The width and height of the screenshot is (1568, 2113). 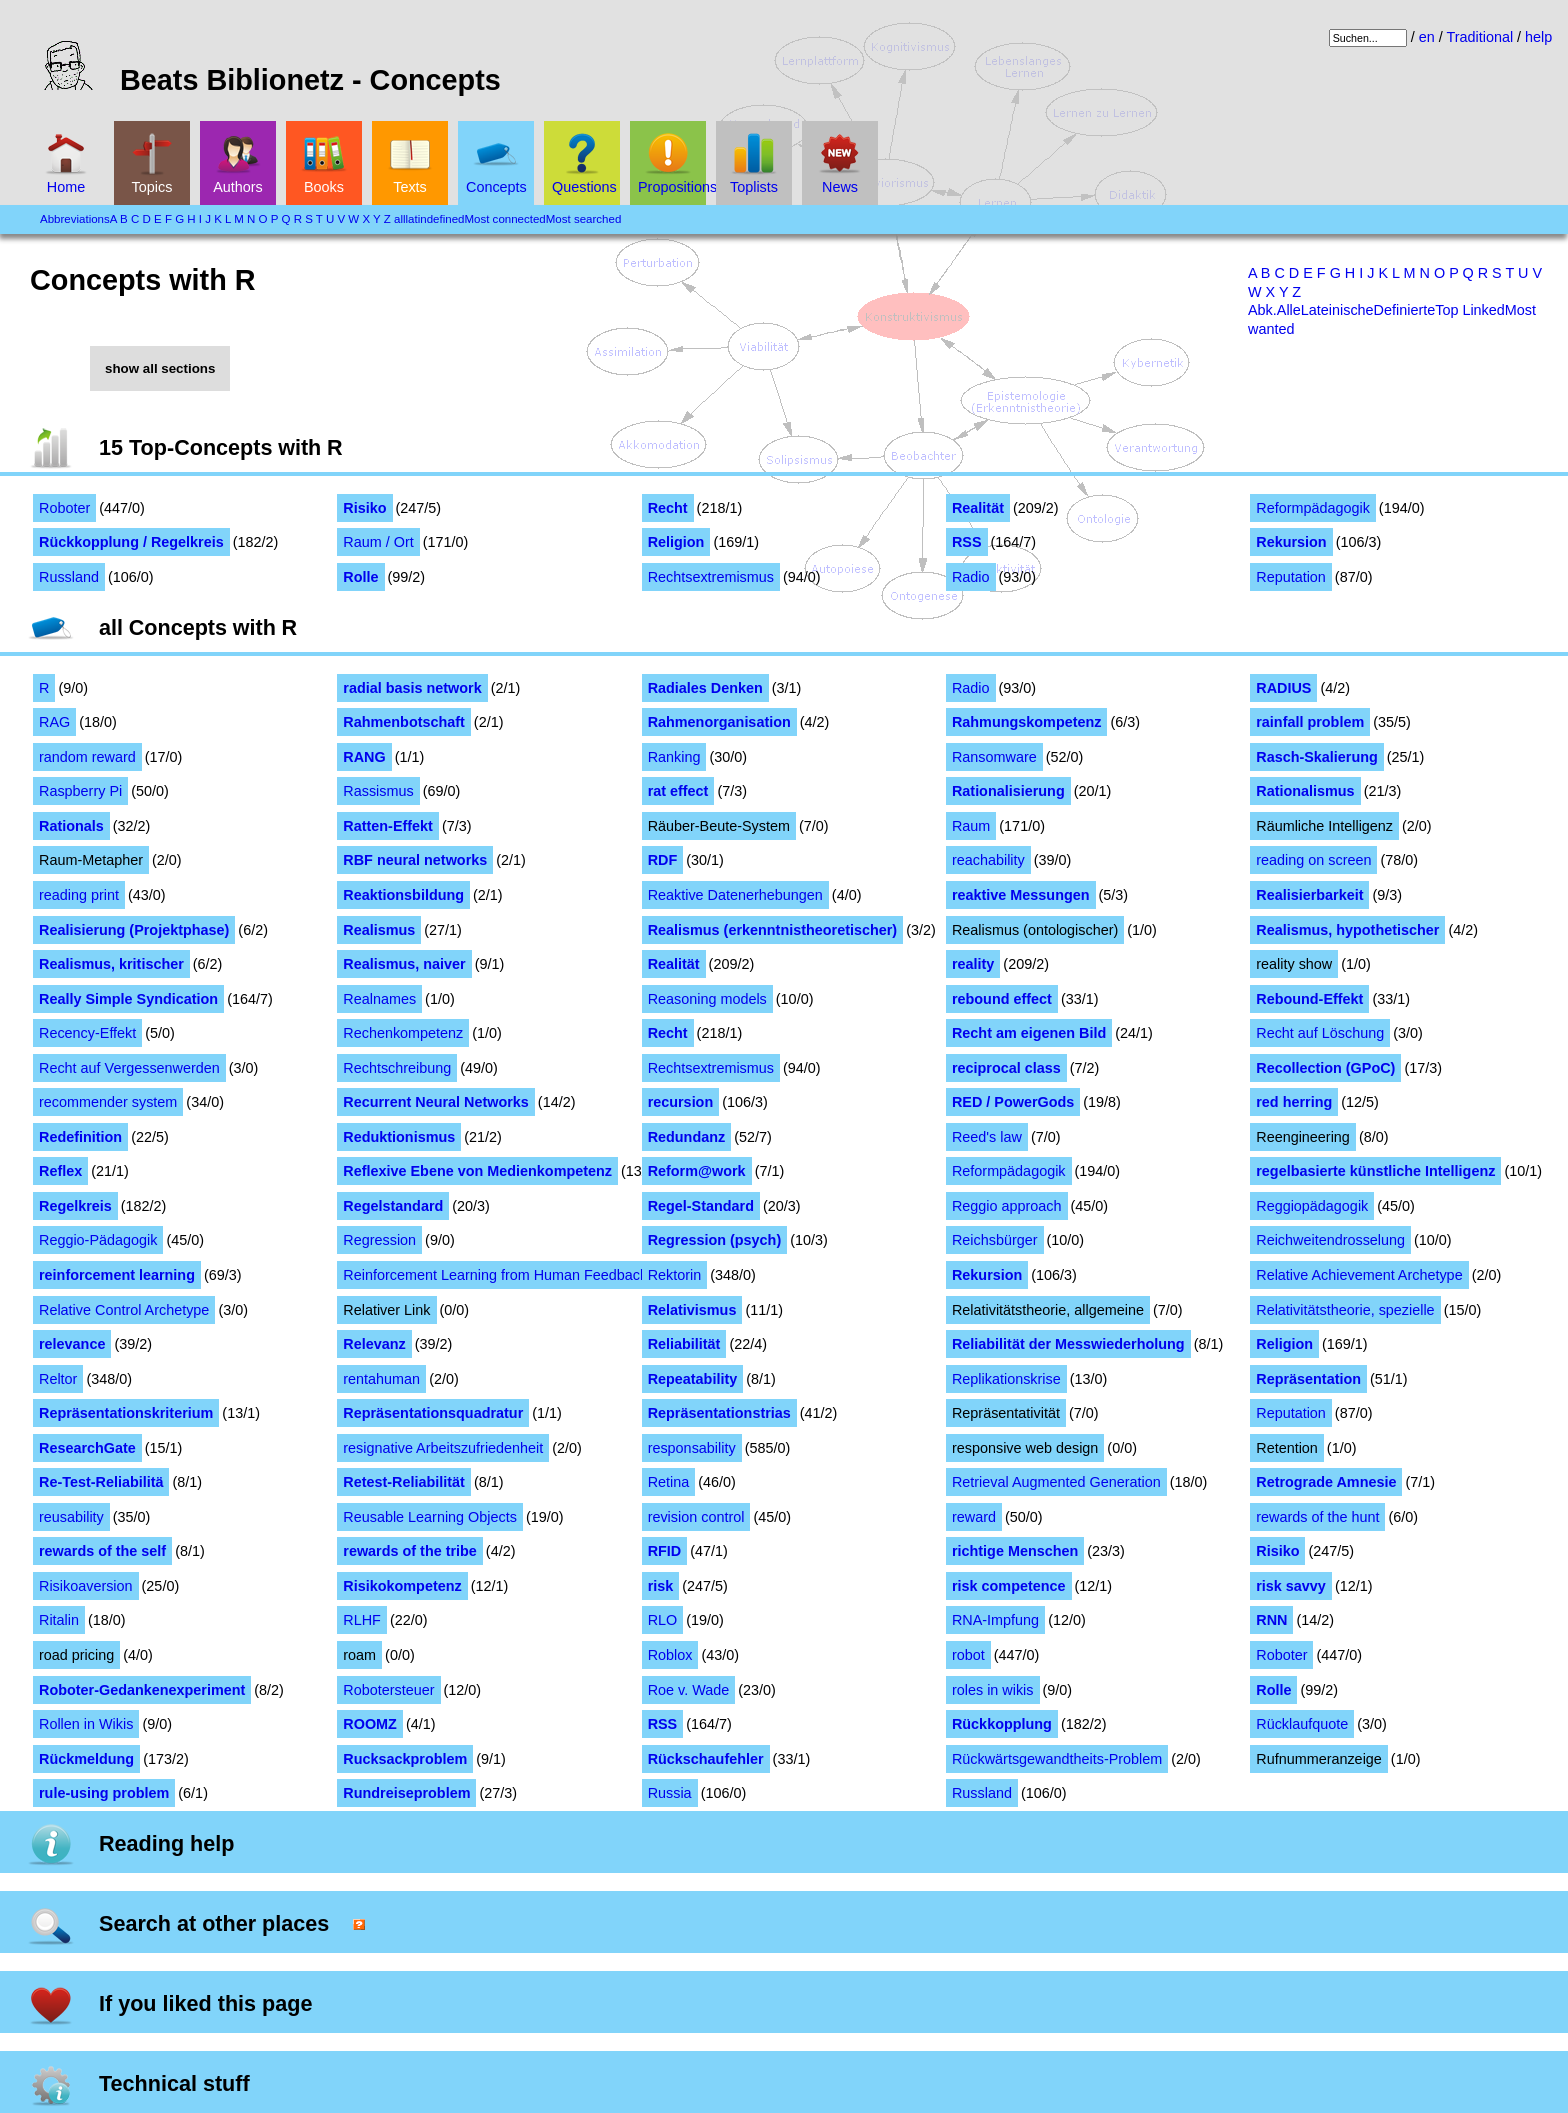 I want to click on random reward, so click(x=87, y=757).